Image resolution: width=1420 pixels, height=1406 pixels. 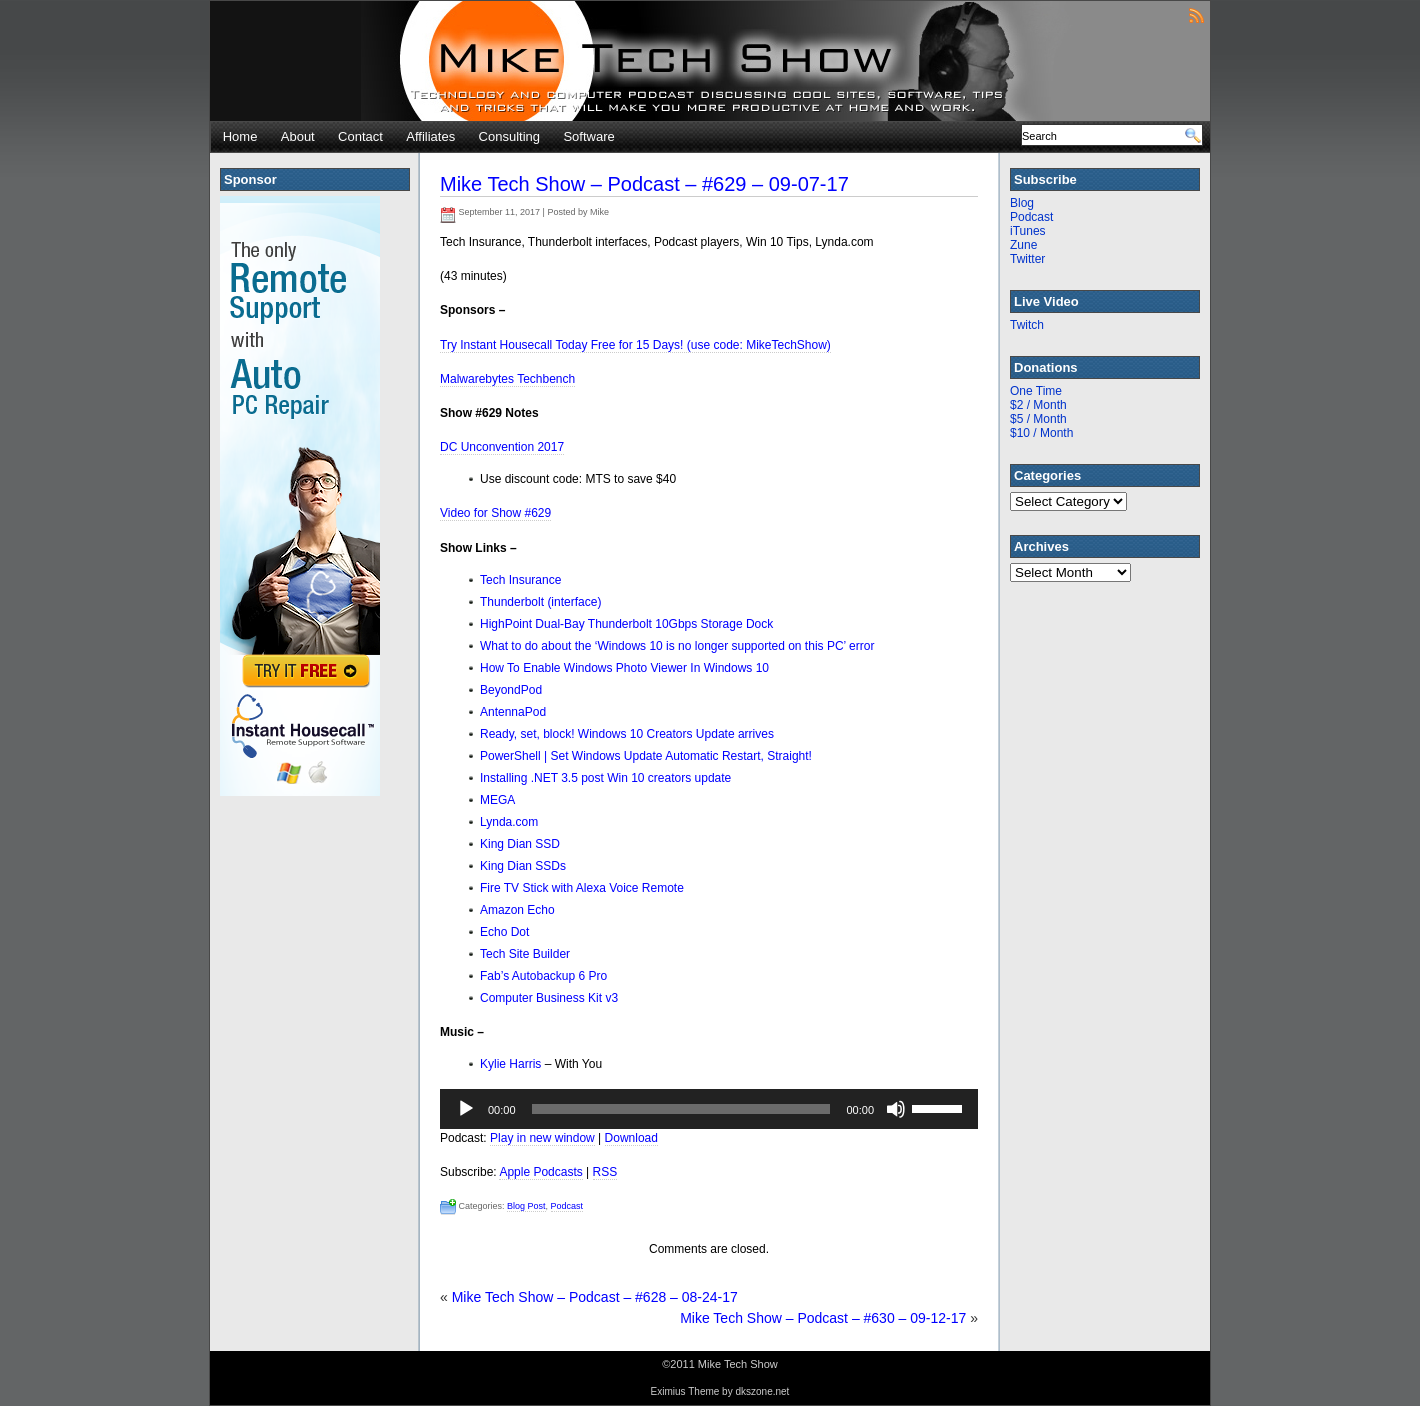 What do you see at coordinates (709, 1109) in the screenshot?
I see `[application]` at bounding box center [709, 1109].